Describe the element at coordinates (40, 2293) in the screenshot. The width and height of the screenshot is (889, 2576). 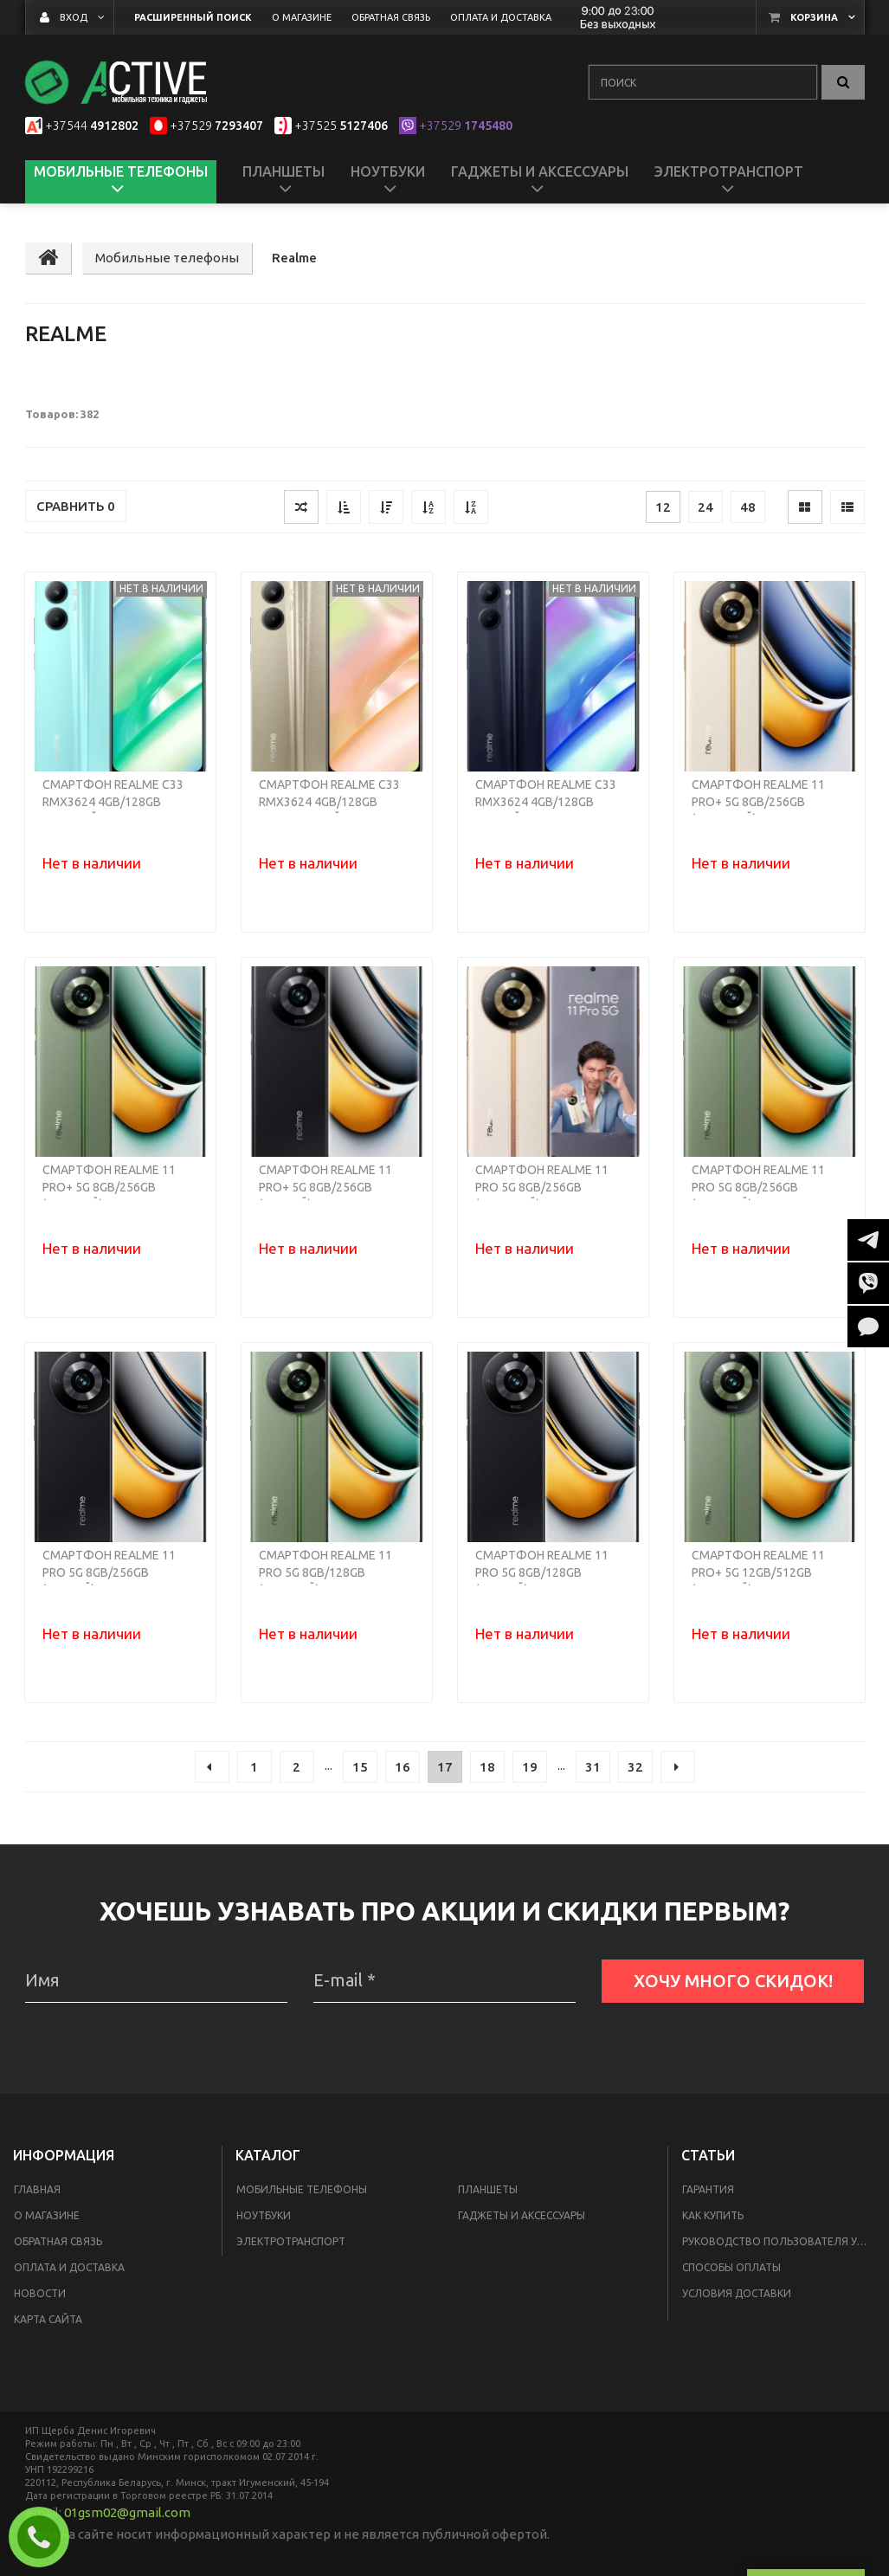
I see `Новости` at that location.